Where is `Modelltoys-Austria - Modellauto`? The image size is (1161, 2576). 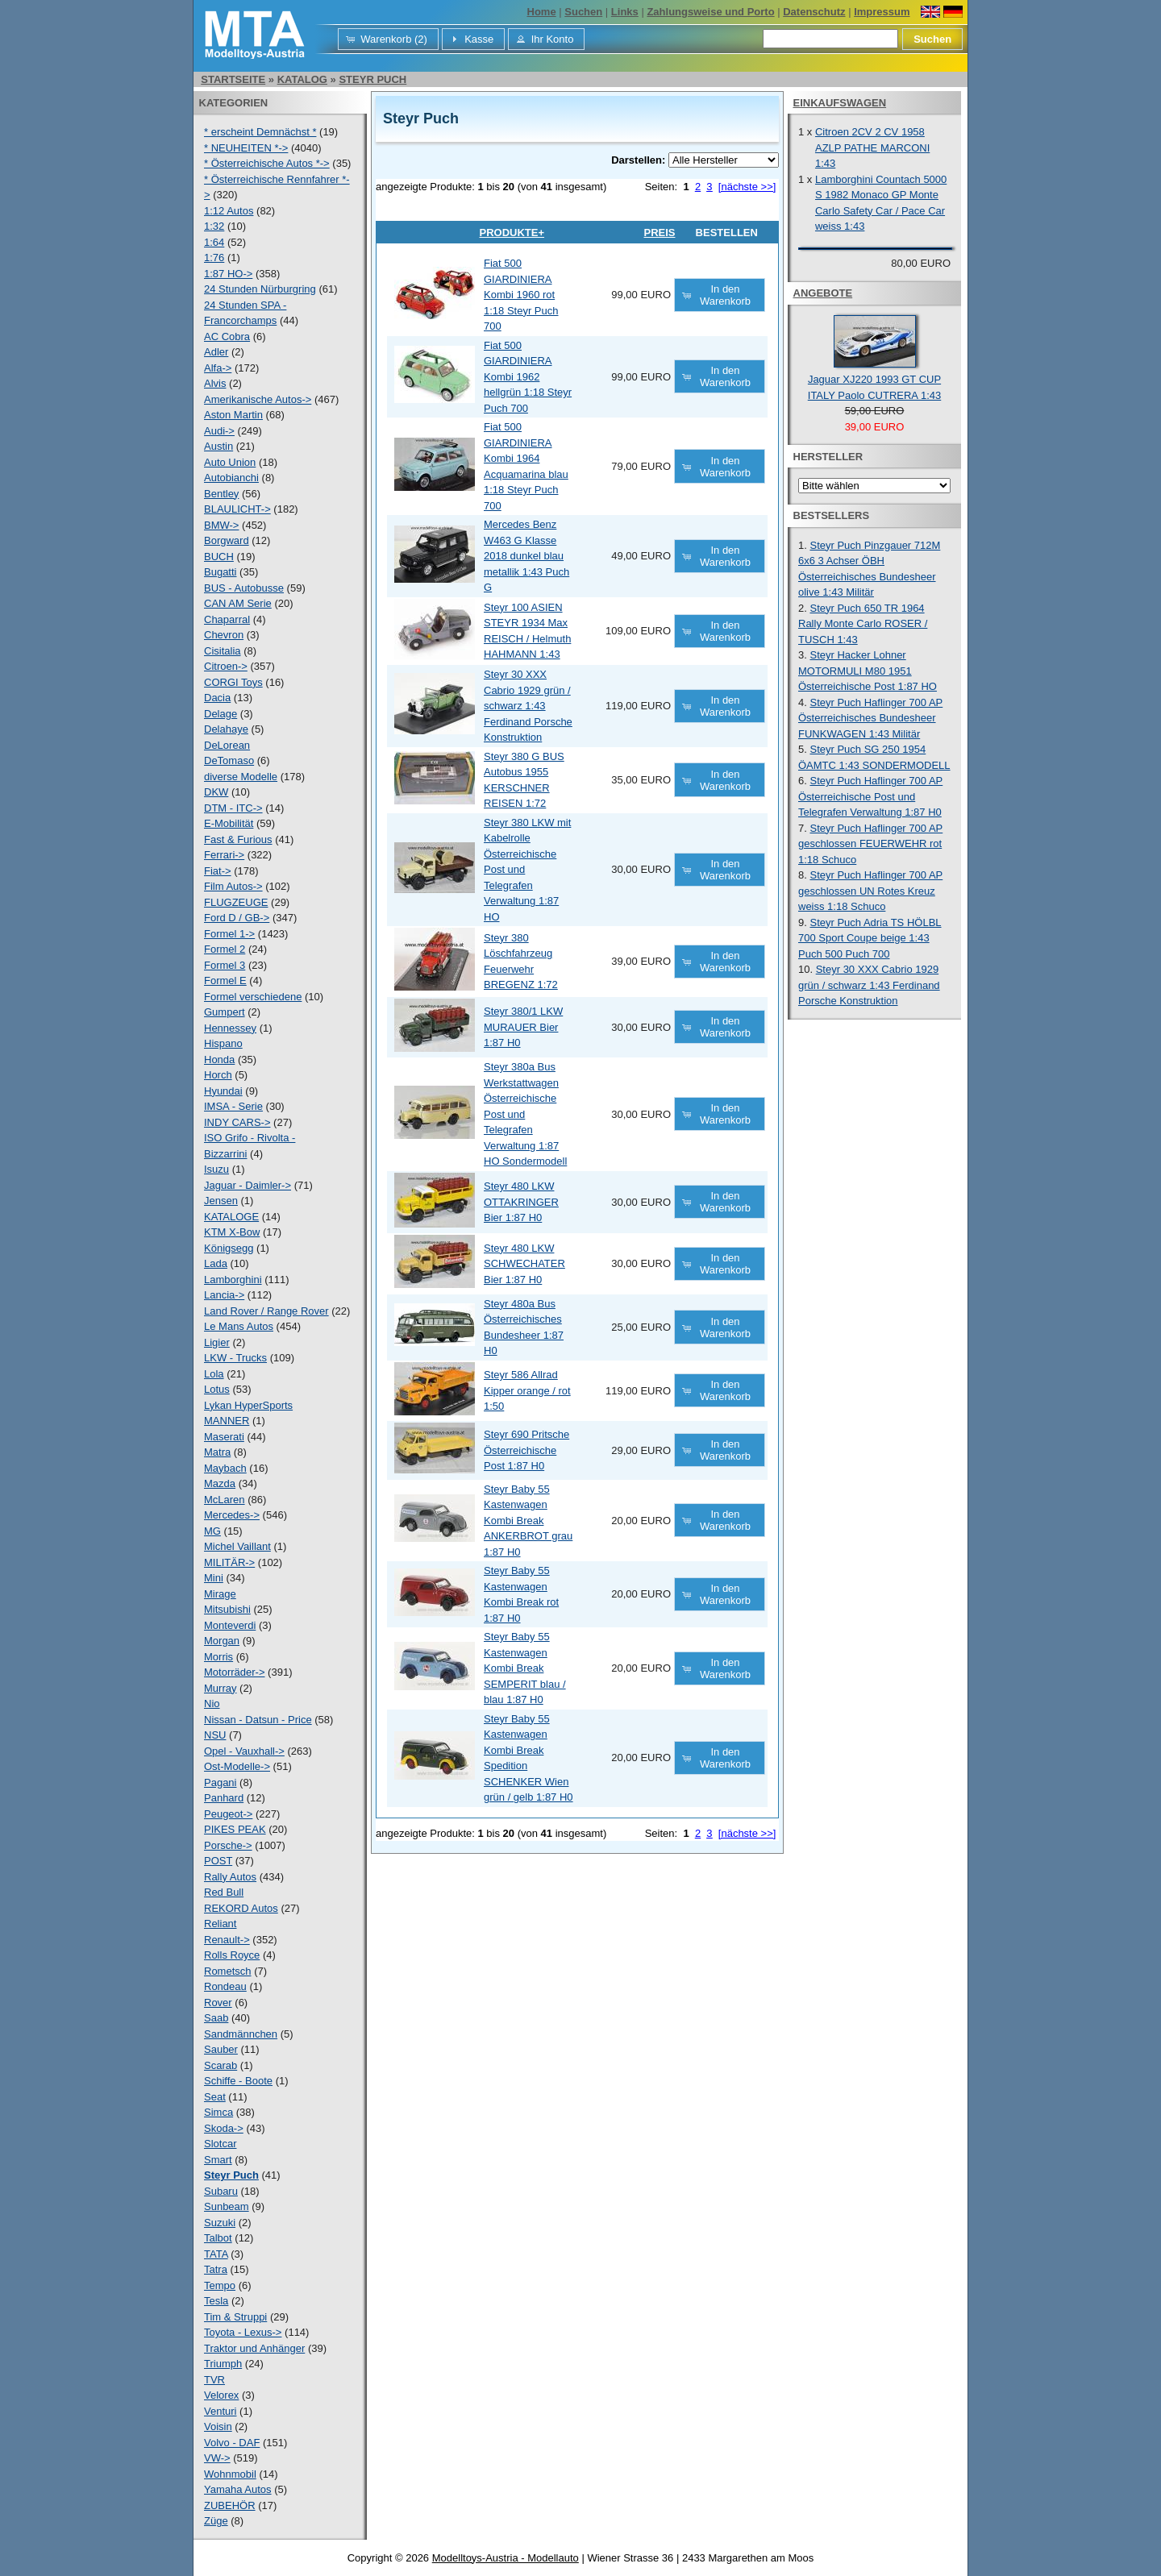
Modelltoys-Austria - Modellauto is located at coordinates (505, 2558).